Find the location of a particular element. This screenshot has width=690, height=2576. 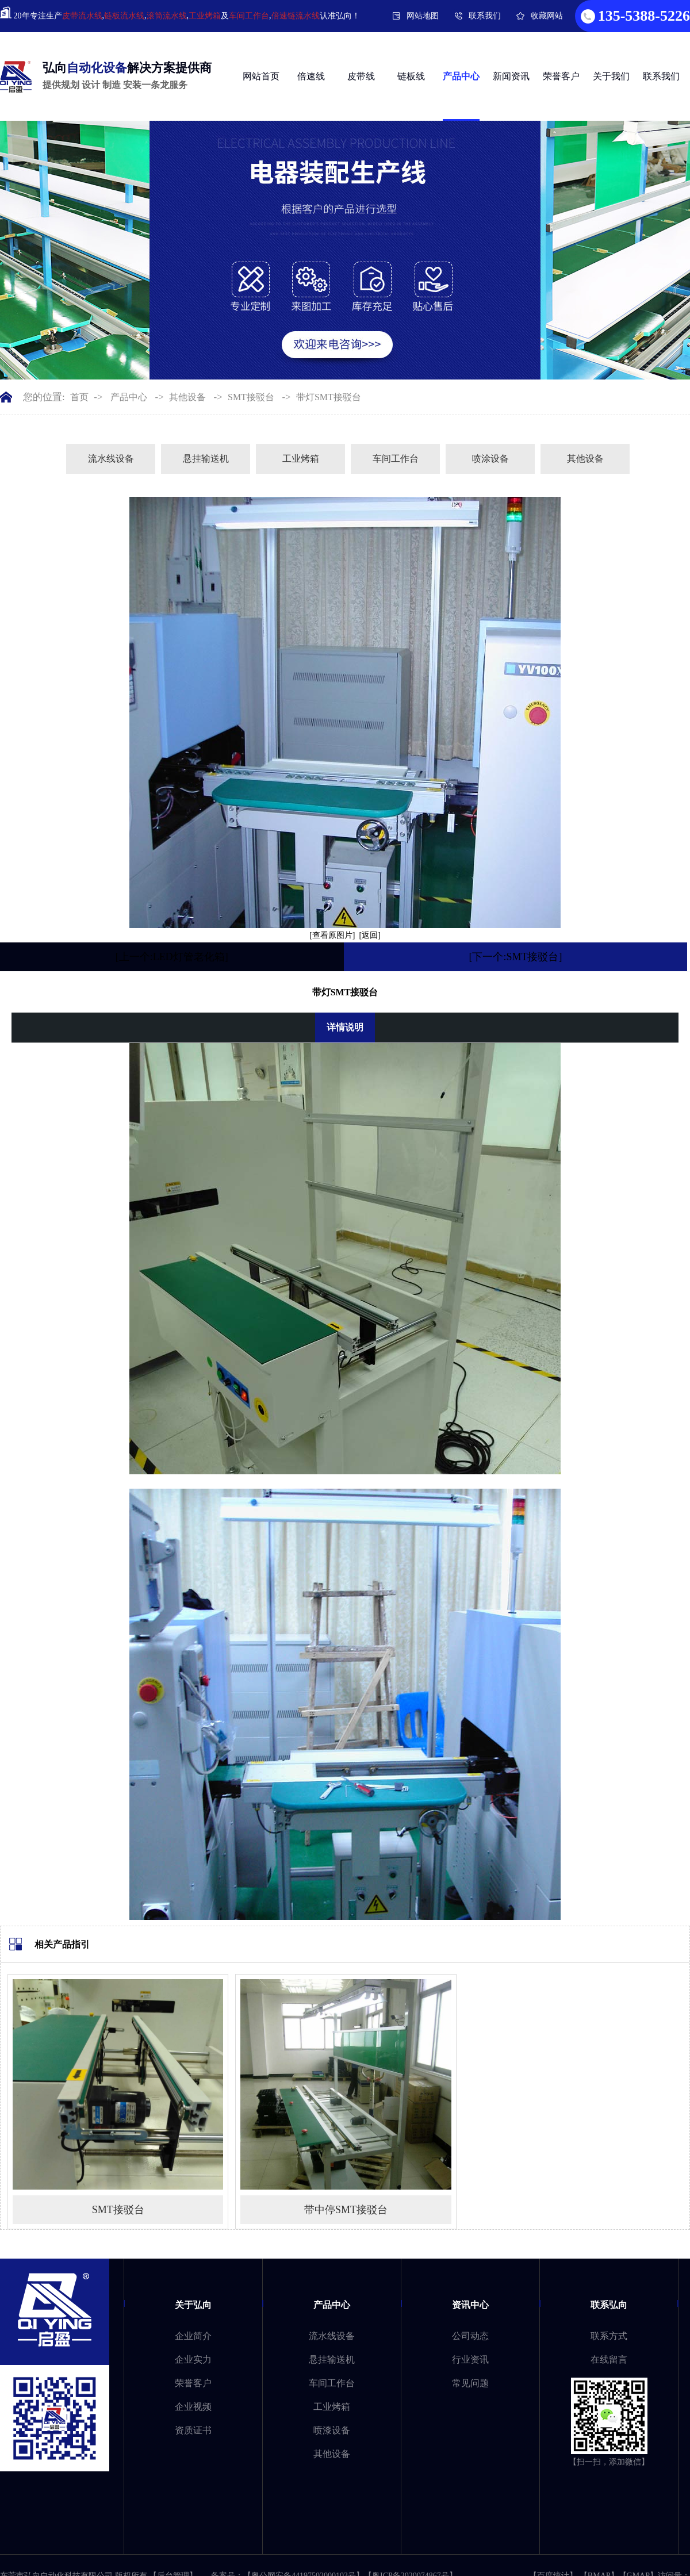

流水线设备 is located at coordinates (111, 458).